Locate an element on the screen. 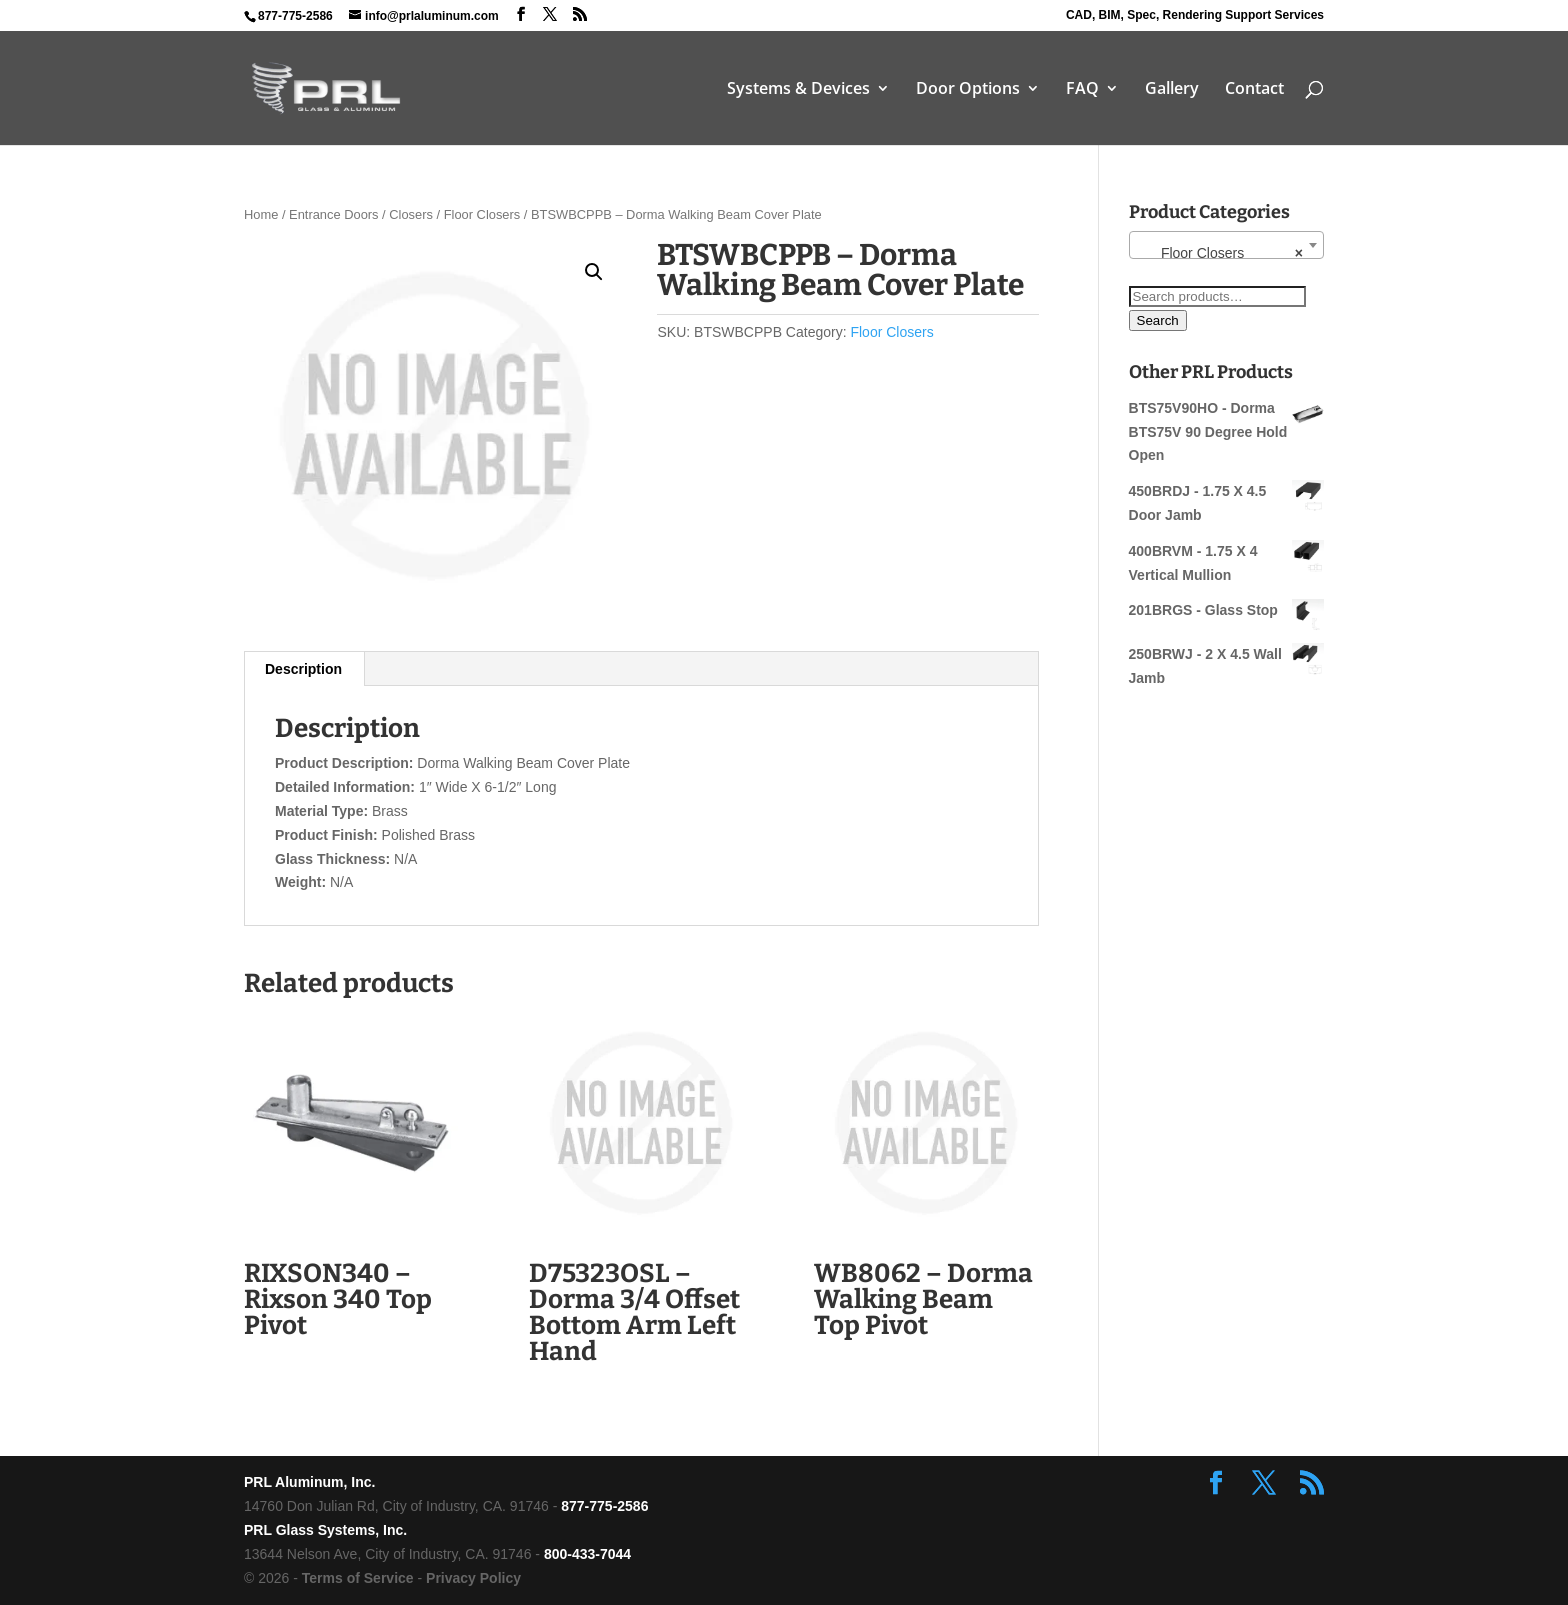 Image resolution: width=1568 pixels, height=1605 pixels. Closers is located at coordinates (411, 214).